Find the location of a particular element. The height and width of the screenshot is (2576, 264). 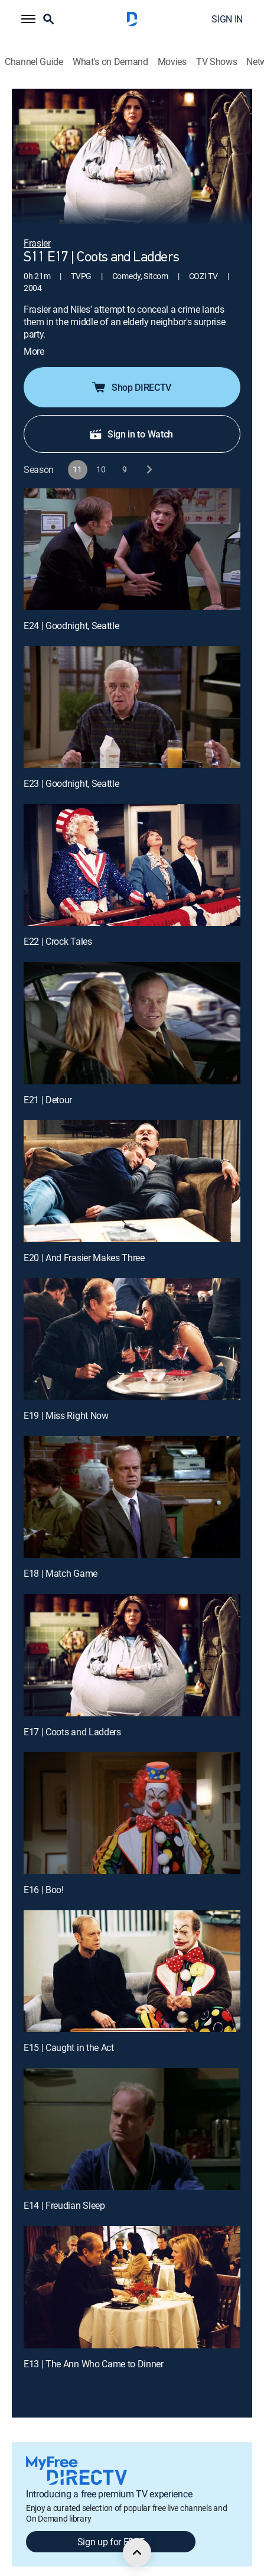

E21 | Detour is located at coordinates (48, 1082).